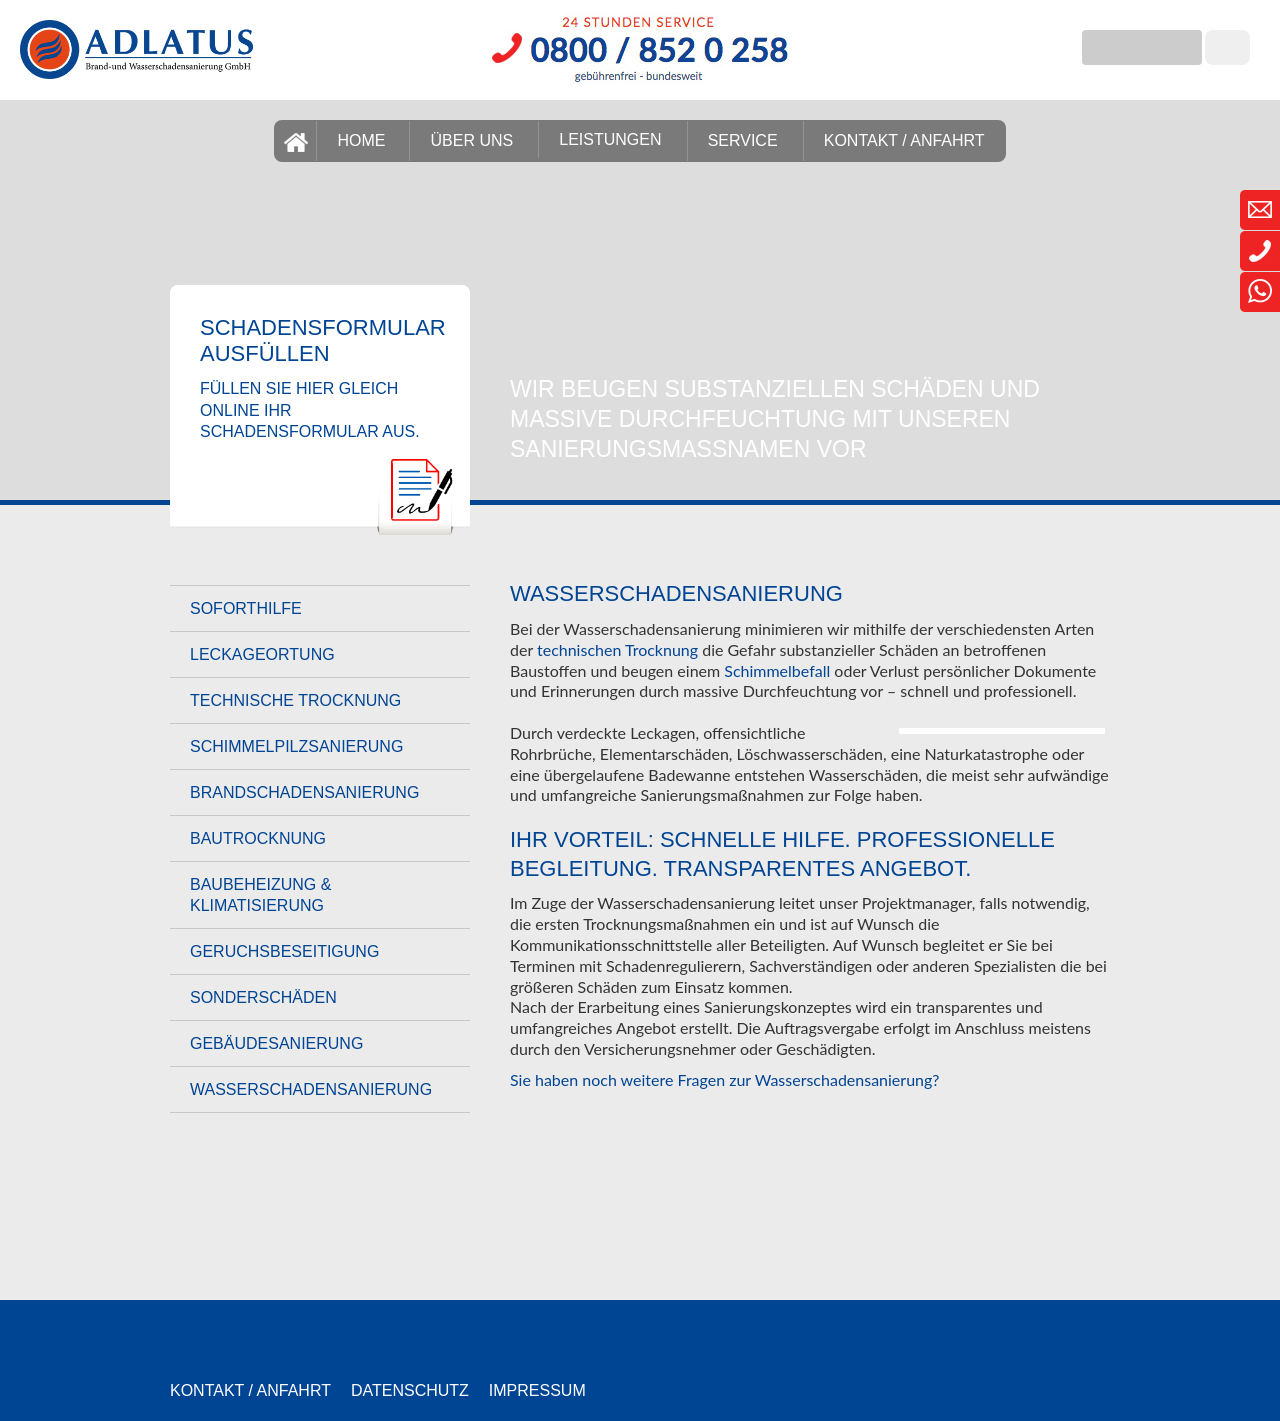 The width and height of the screenshot is (1280, 1421). I want to click on HOME, so click(361, 140).